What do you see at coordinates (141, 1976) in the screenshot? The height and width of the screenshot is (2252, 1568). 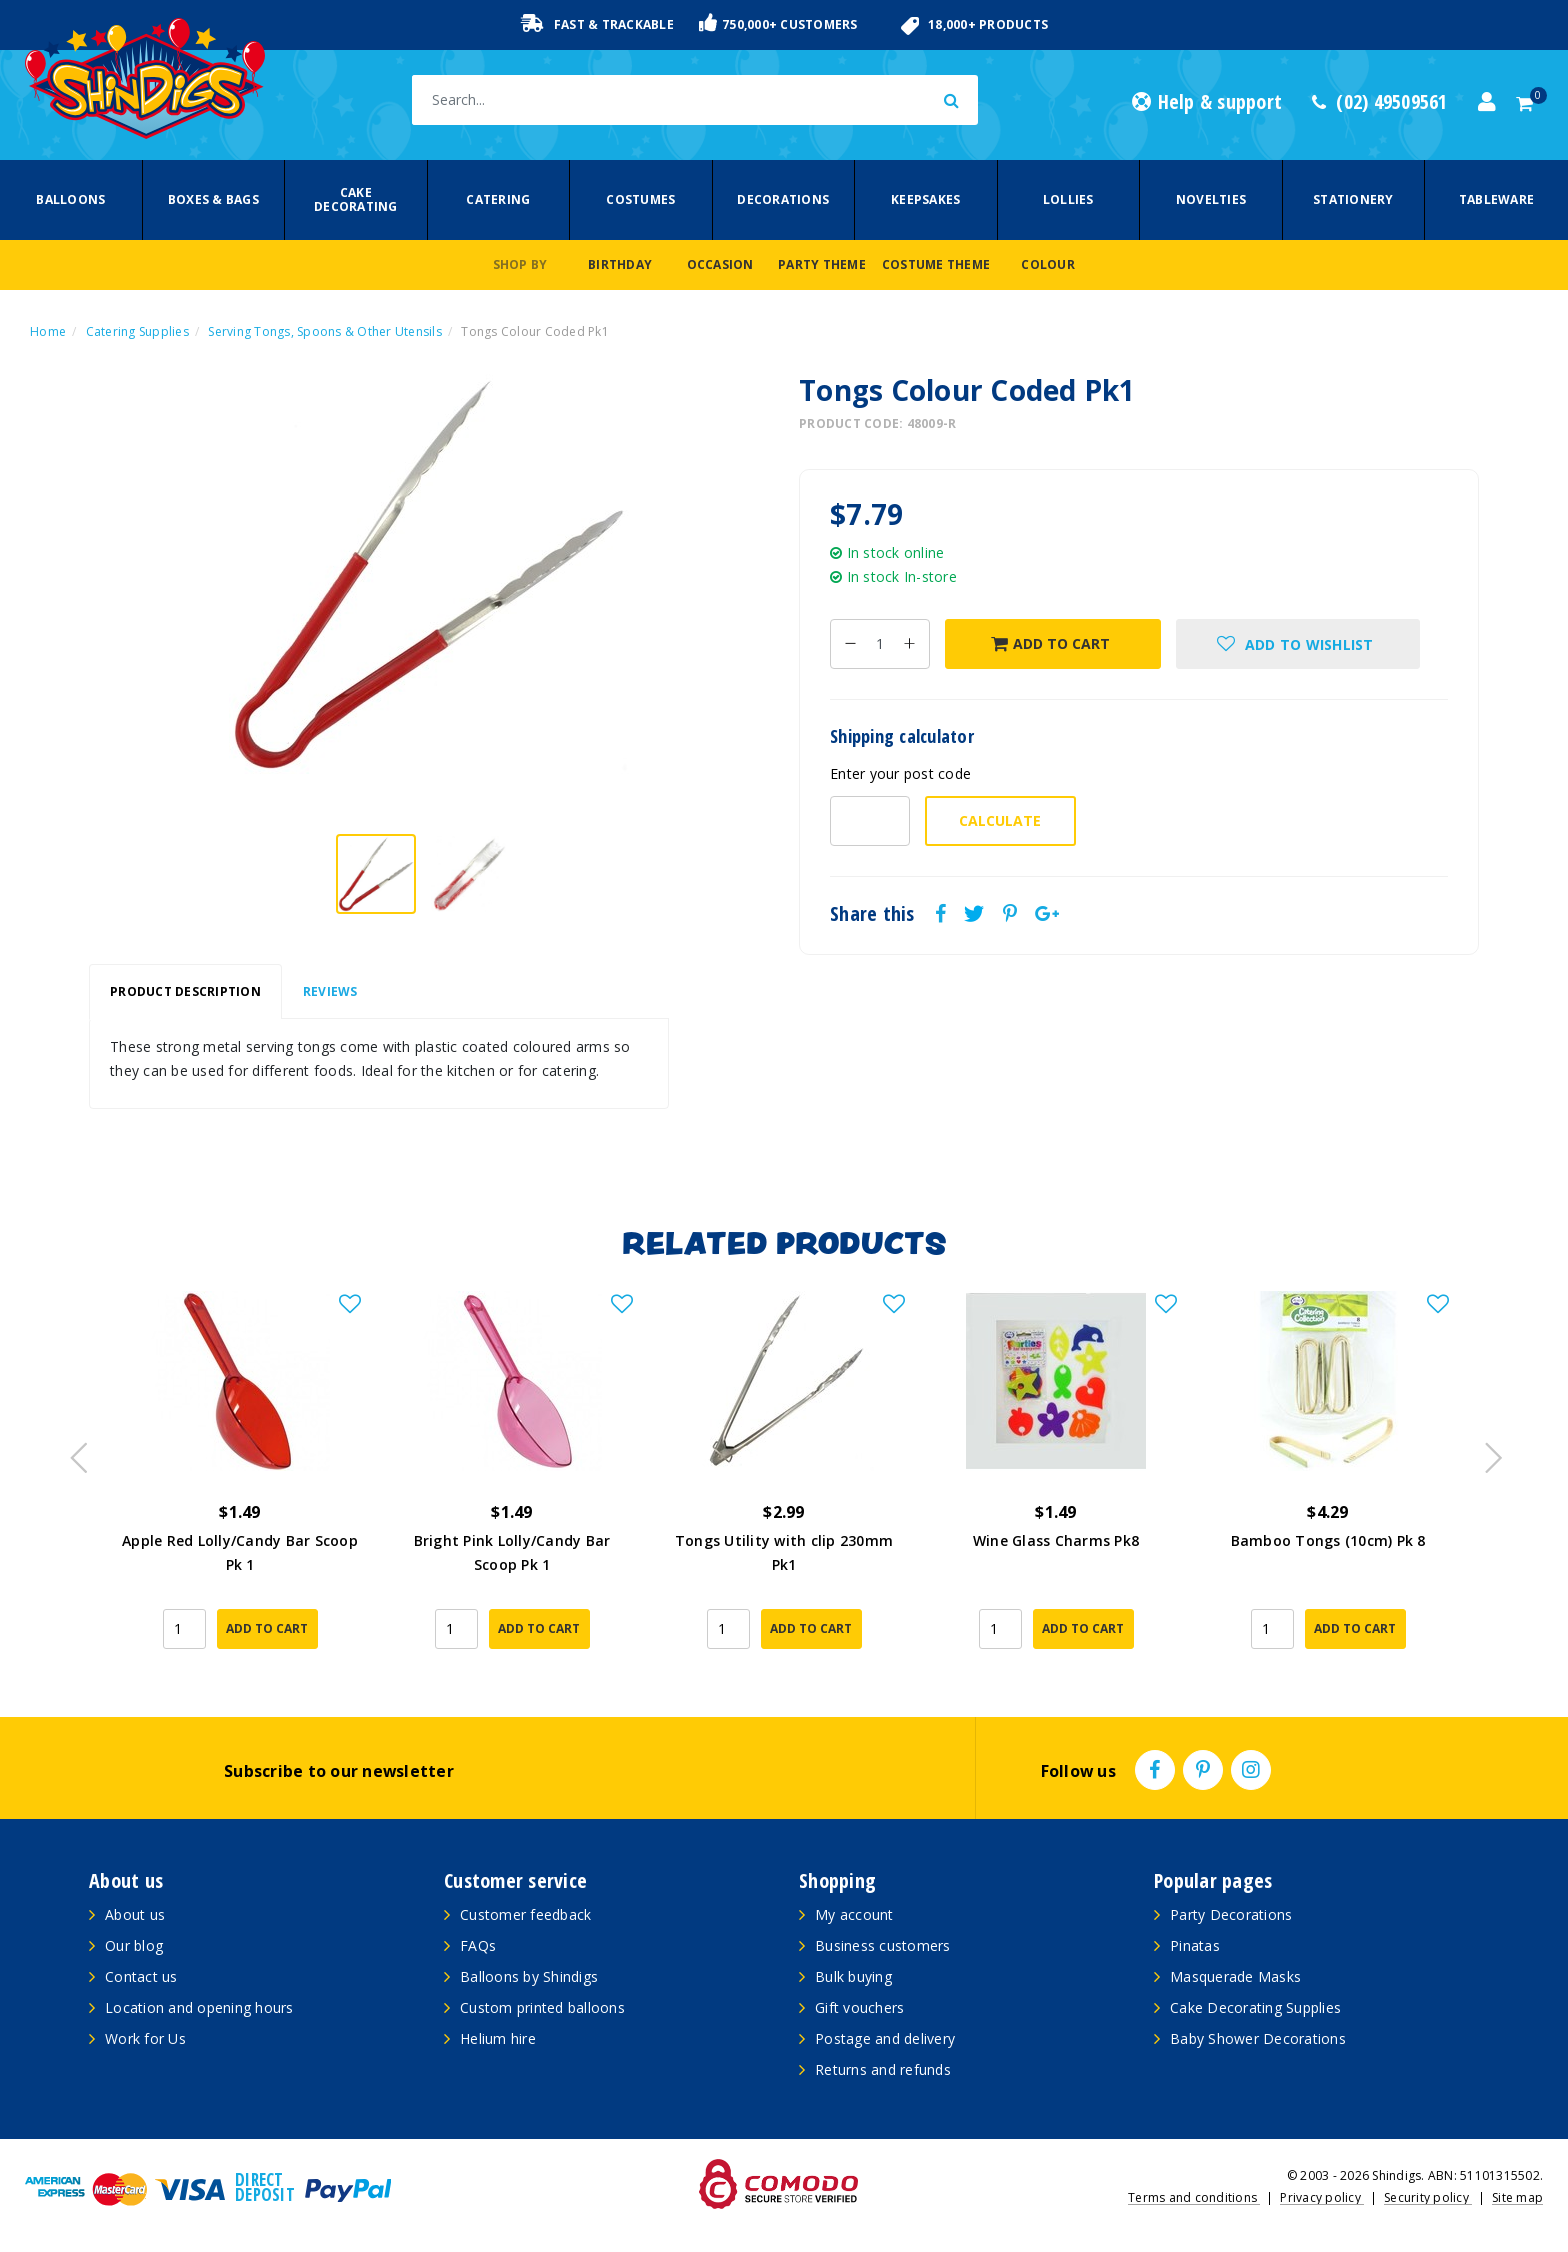 I see `Contact us` at bounding box center [141, 1976].